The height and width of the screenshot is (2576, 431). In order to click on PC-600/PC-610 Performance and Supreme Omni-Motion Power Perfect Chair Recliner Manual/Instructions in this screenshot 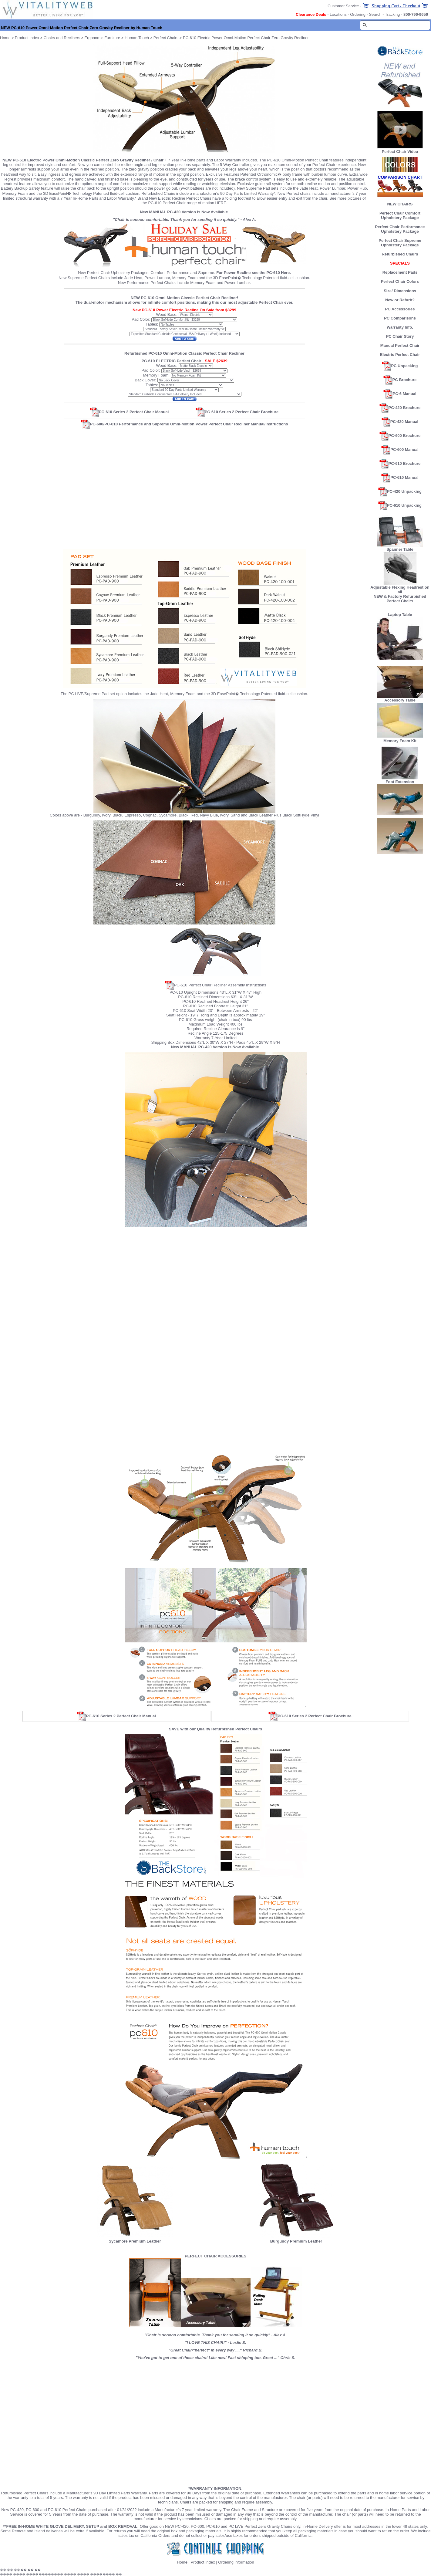, I will do `click(184, 424)`.